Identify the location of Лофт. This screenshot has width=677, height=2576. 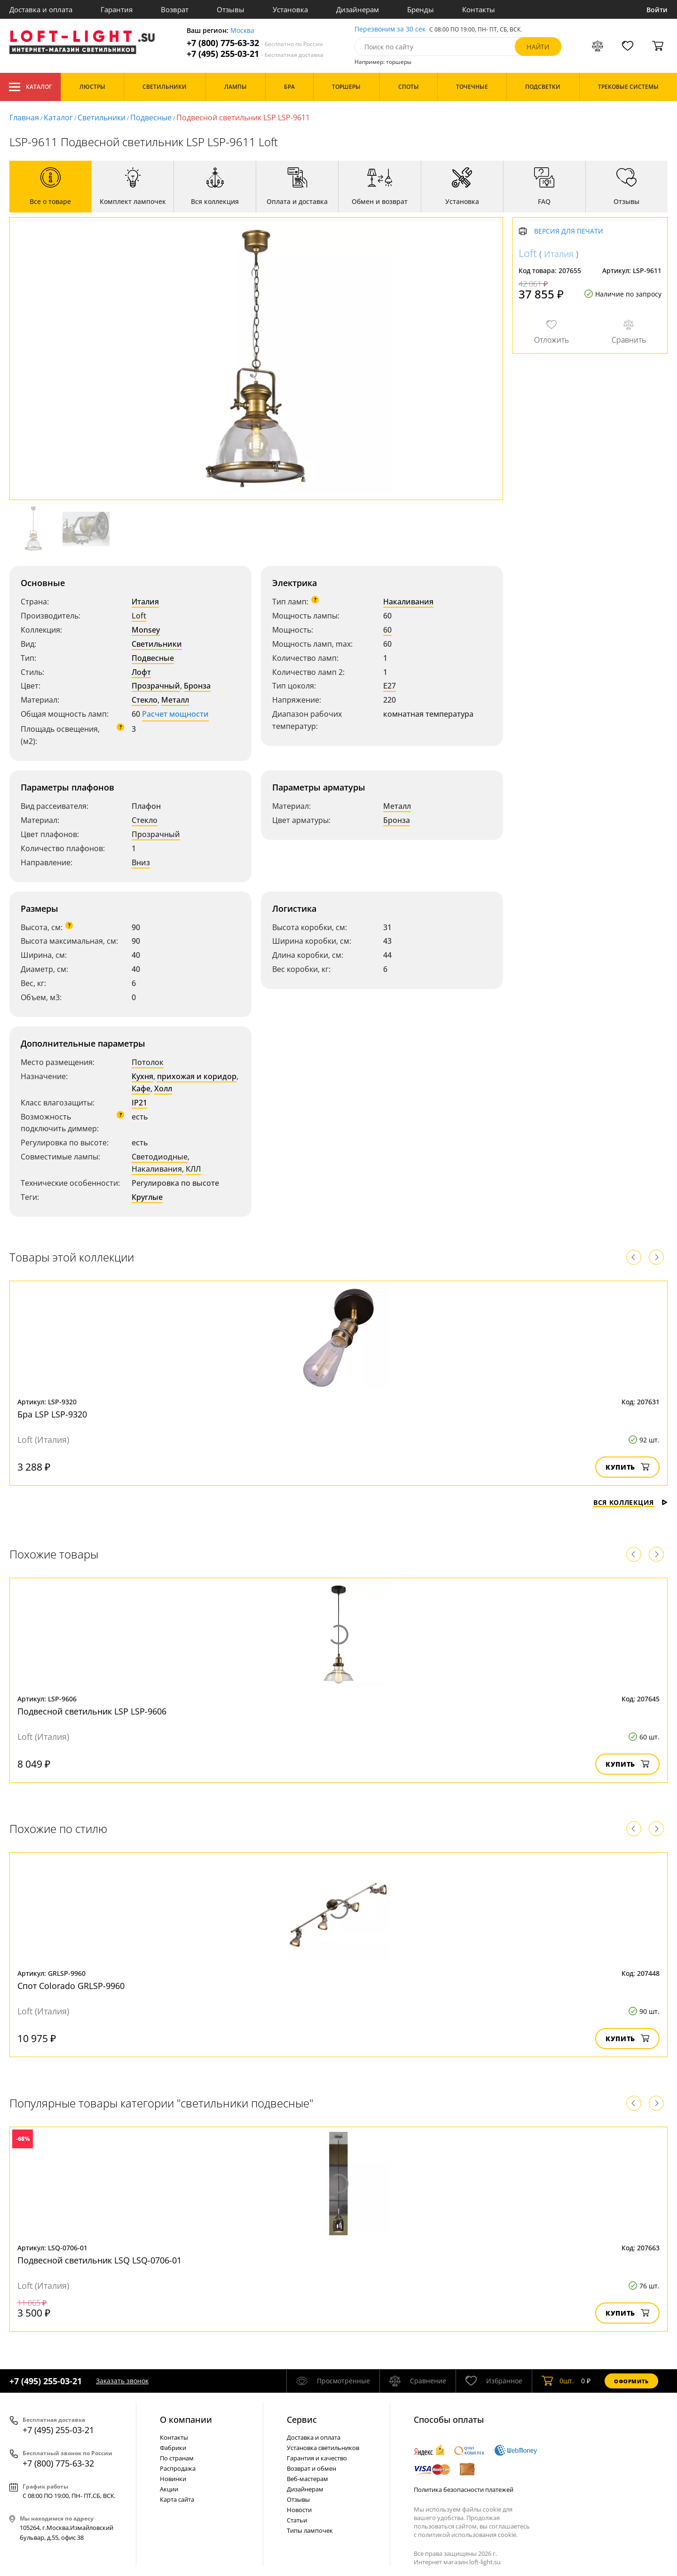
(141, 672).